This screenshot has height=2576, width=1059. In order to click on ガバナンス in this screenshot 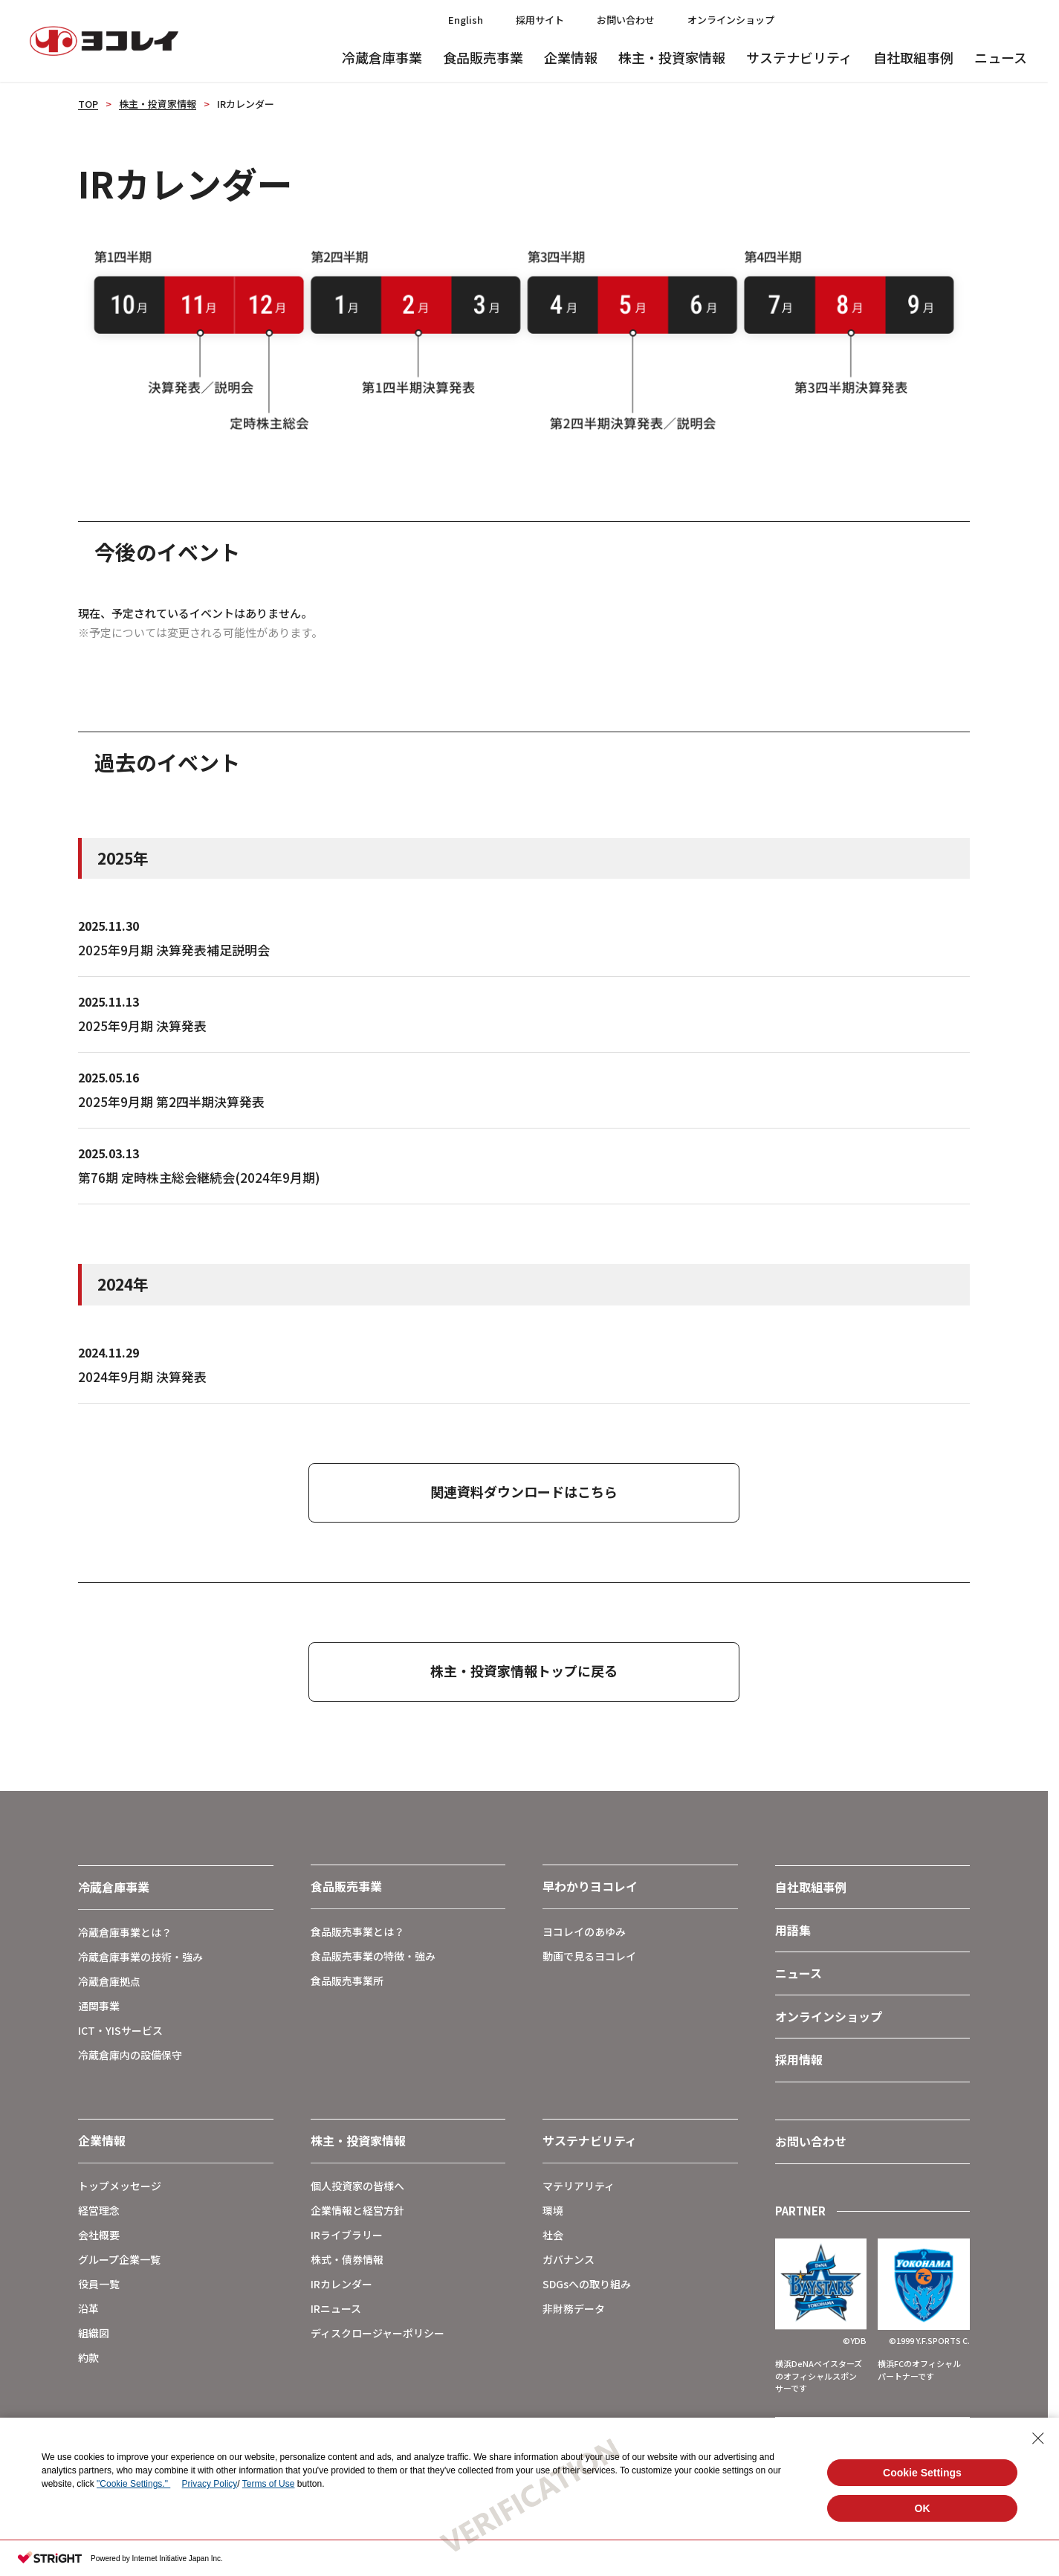, I will do `click(569, 2259)`.